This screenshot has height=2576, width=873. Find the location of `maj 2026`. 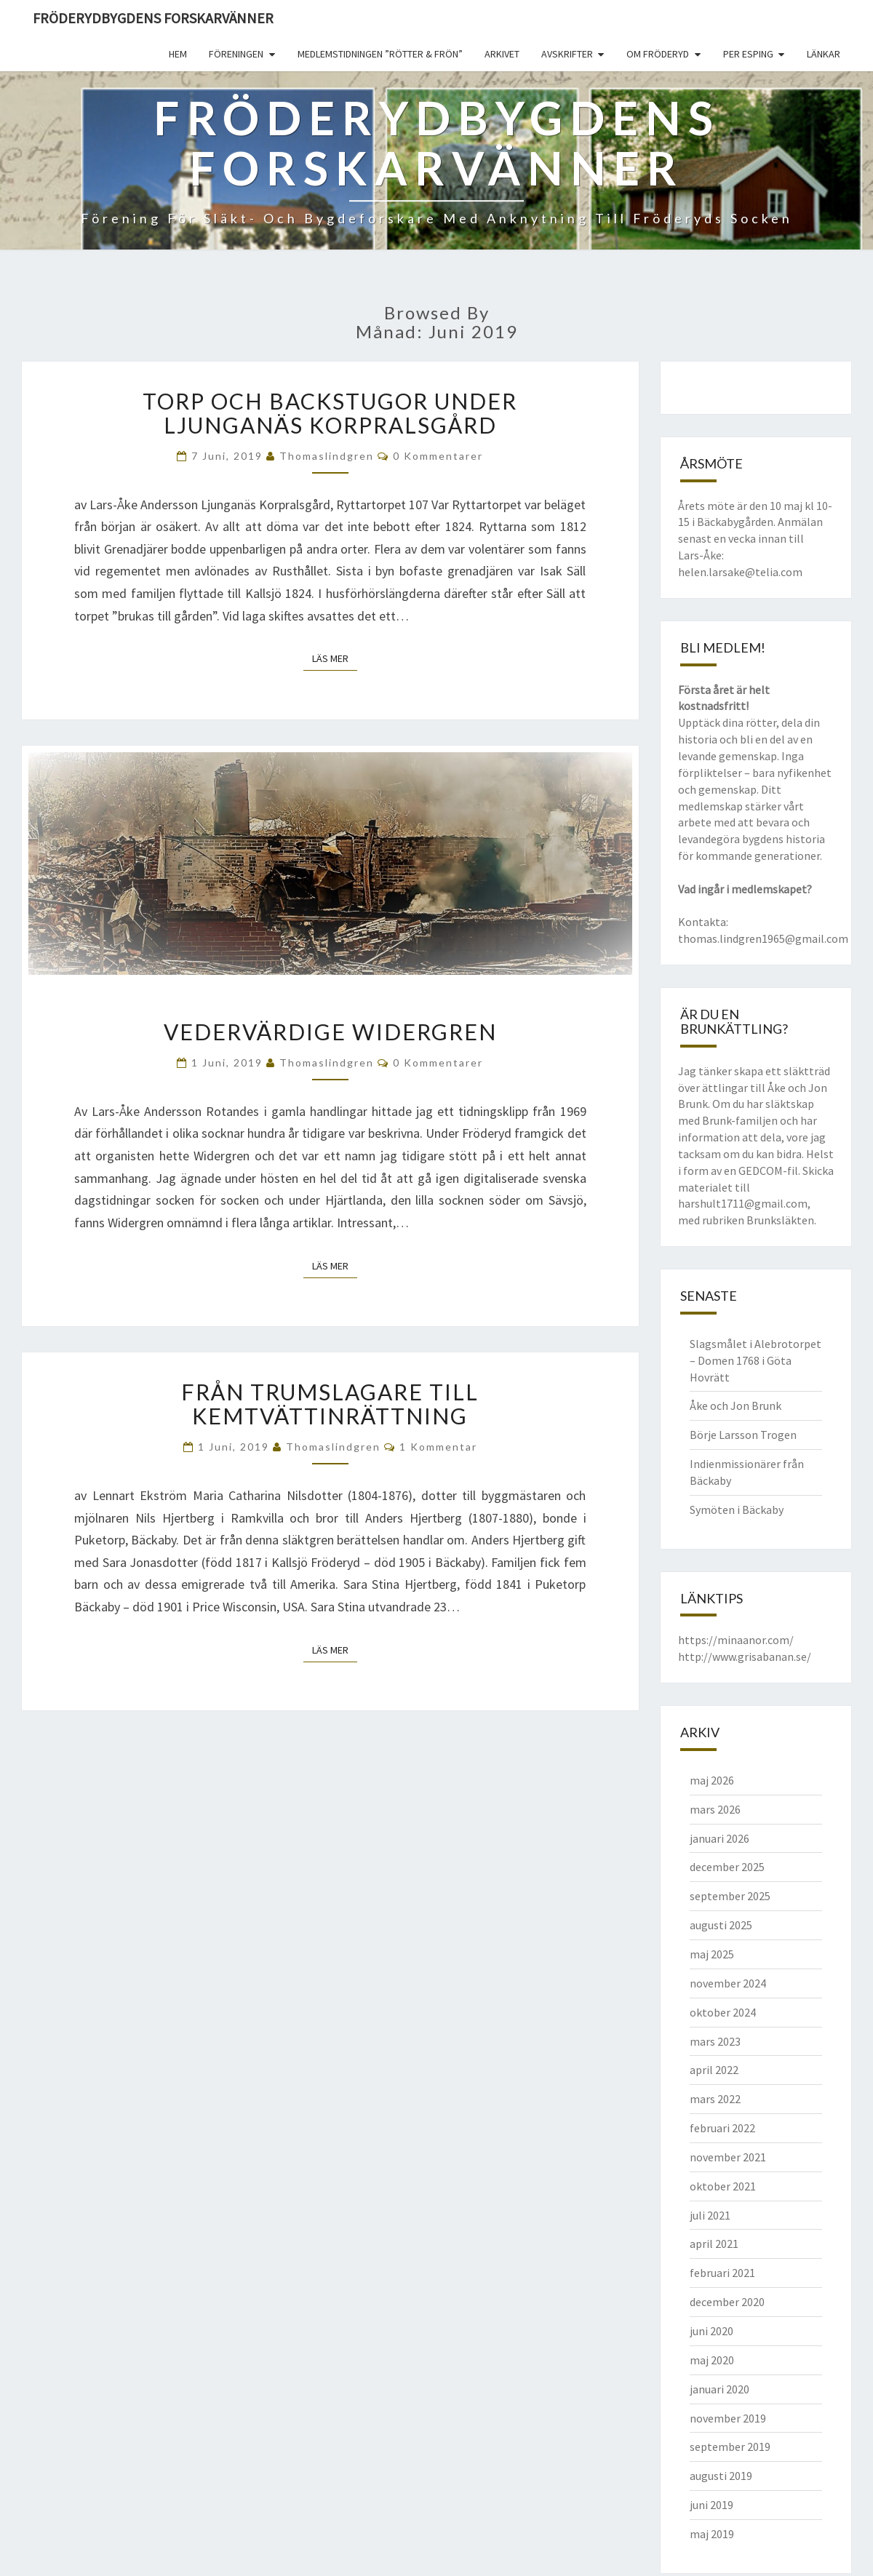

maj 2026 is located at coordinates (712, 1780).